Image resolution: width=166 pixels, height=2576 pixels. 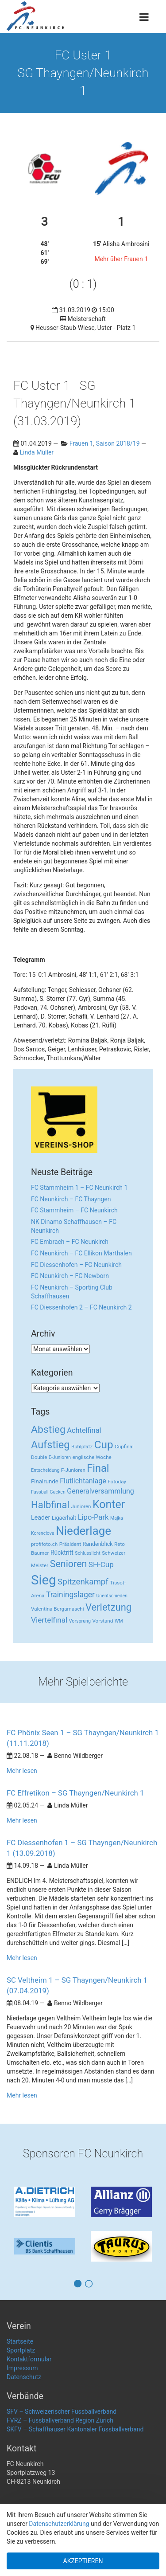 I want to click on NK Dinamo Schaffhausen – FC Neunkirch, so click(x=73, y=1226).